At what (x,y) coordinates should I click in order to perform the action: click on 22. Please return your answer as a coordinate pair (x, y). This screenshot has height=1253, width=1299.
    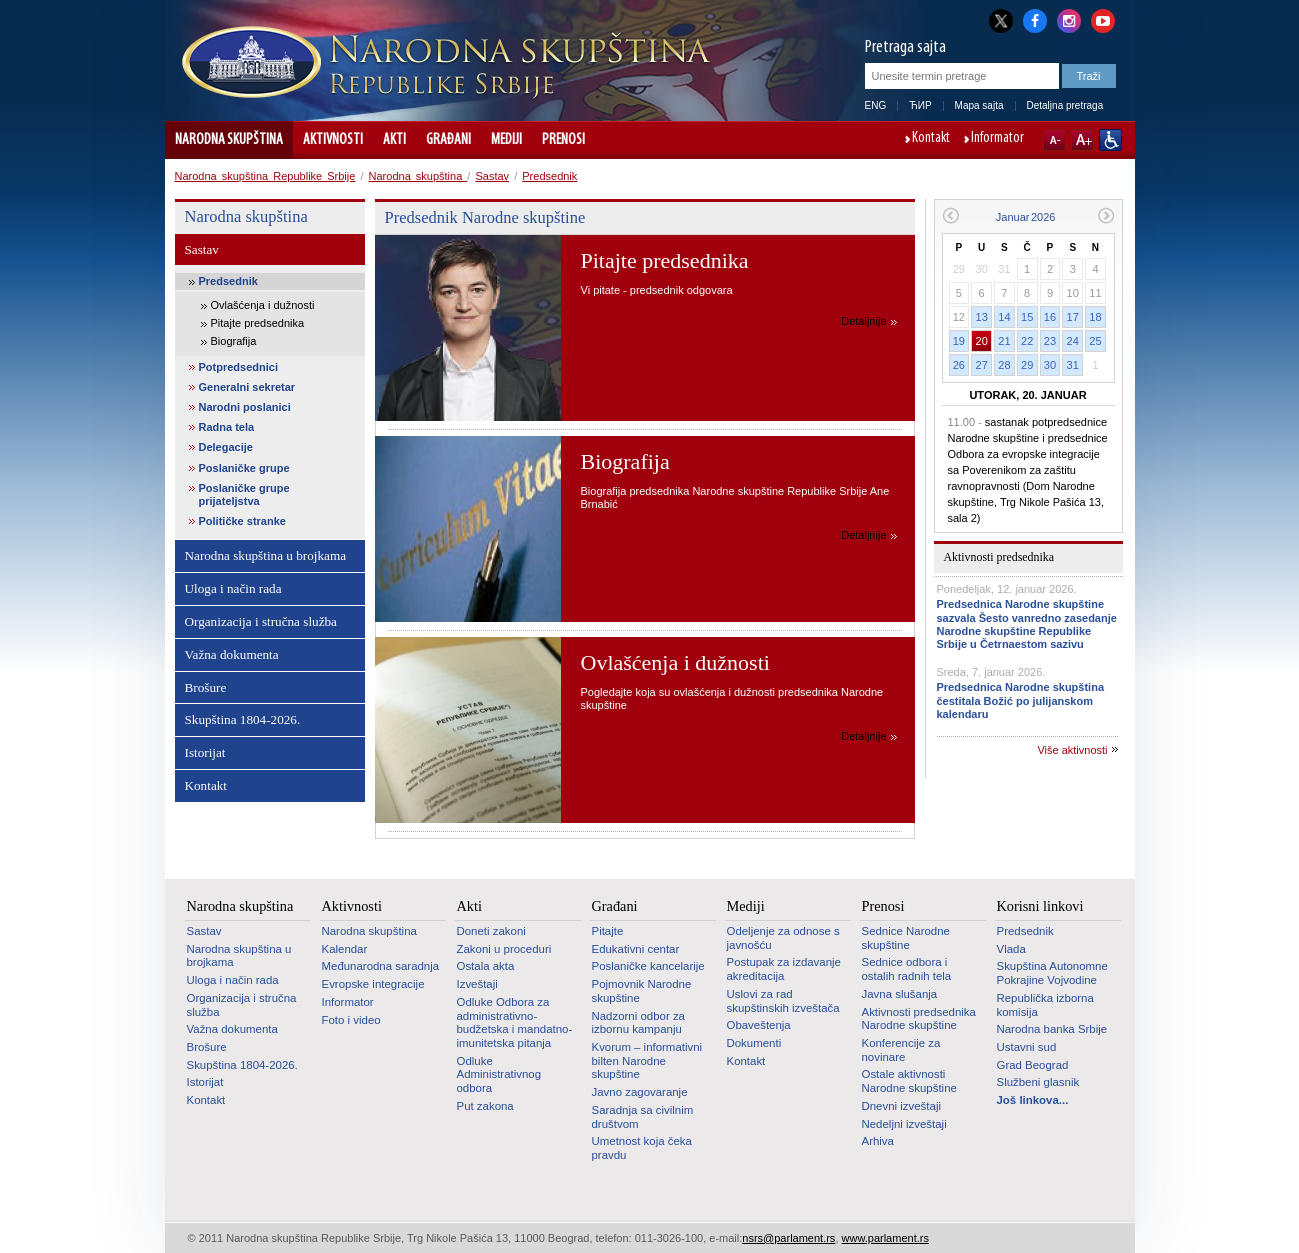
    Looking at the image, I should click on (1027, 341).